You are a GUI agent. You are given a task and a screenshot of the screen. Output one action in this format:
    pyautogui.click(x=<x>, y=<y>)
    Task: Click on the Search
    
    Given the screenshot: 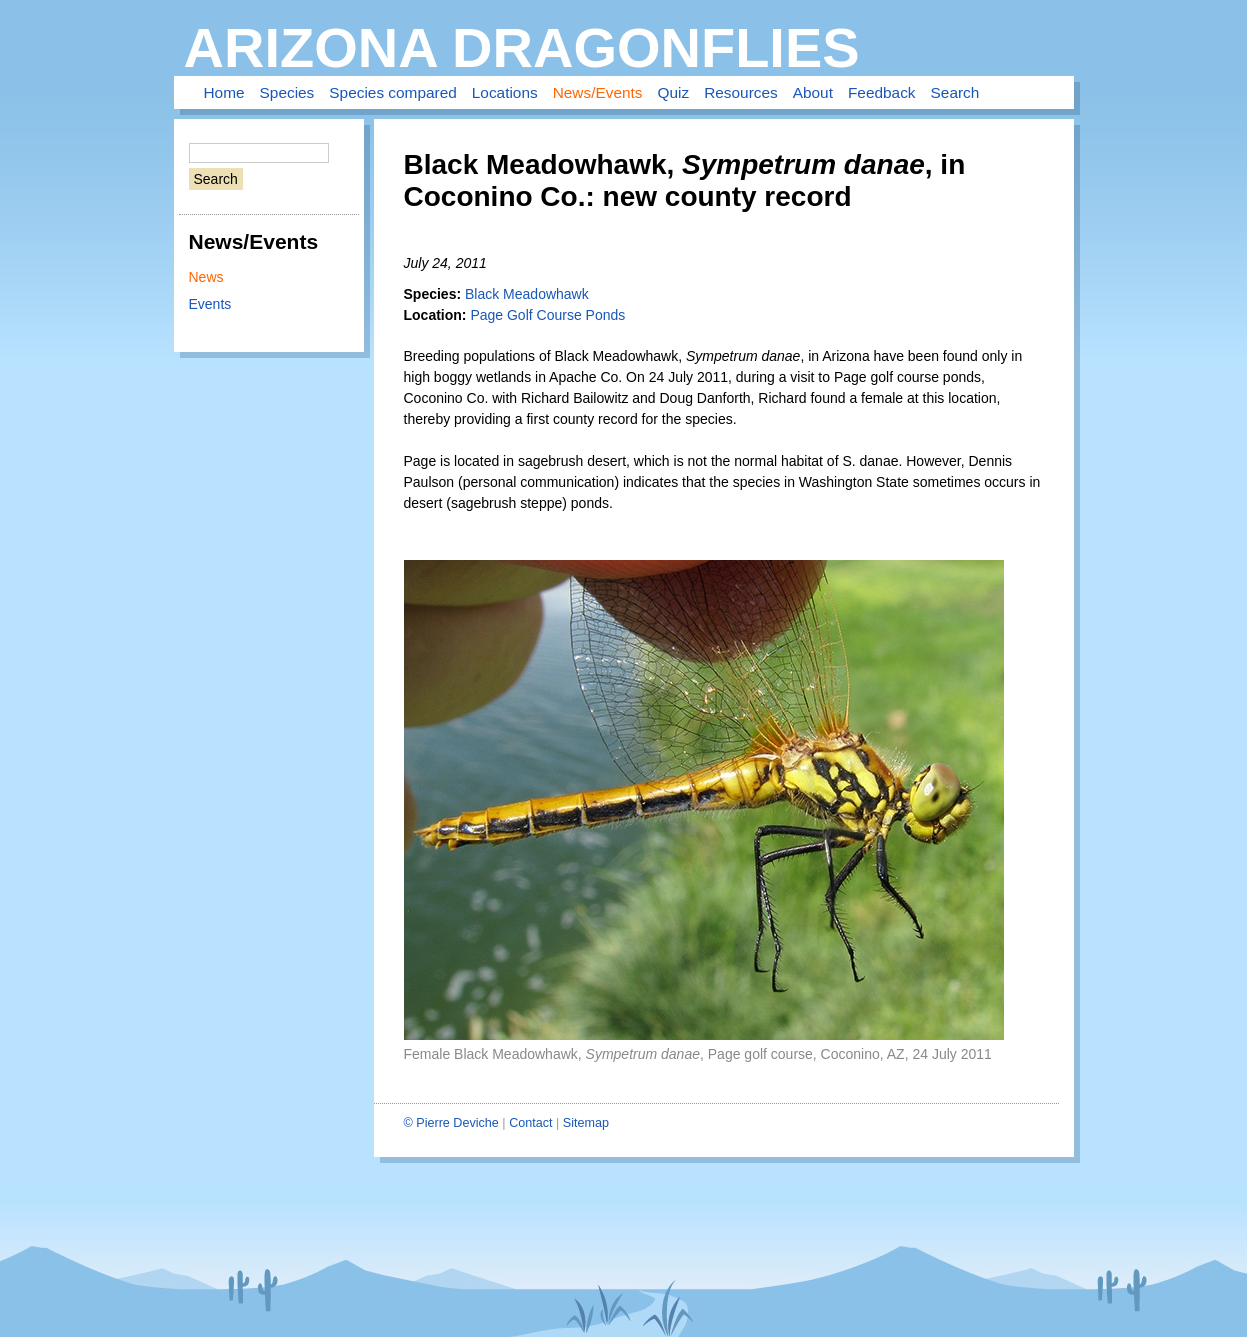 What is the action you would take?
    pyautogui.click(x=955, y=92)
    